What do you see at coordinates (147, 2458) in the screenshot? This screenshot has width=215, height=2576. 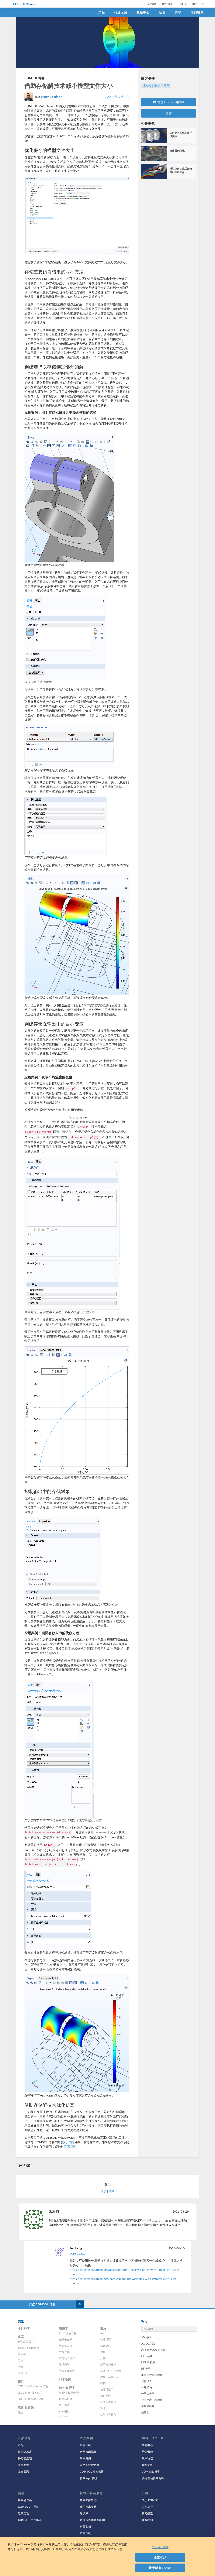 I see `用户论坛` at bounding box center [147, 2458].